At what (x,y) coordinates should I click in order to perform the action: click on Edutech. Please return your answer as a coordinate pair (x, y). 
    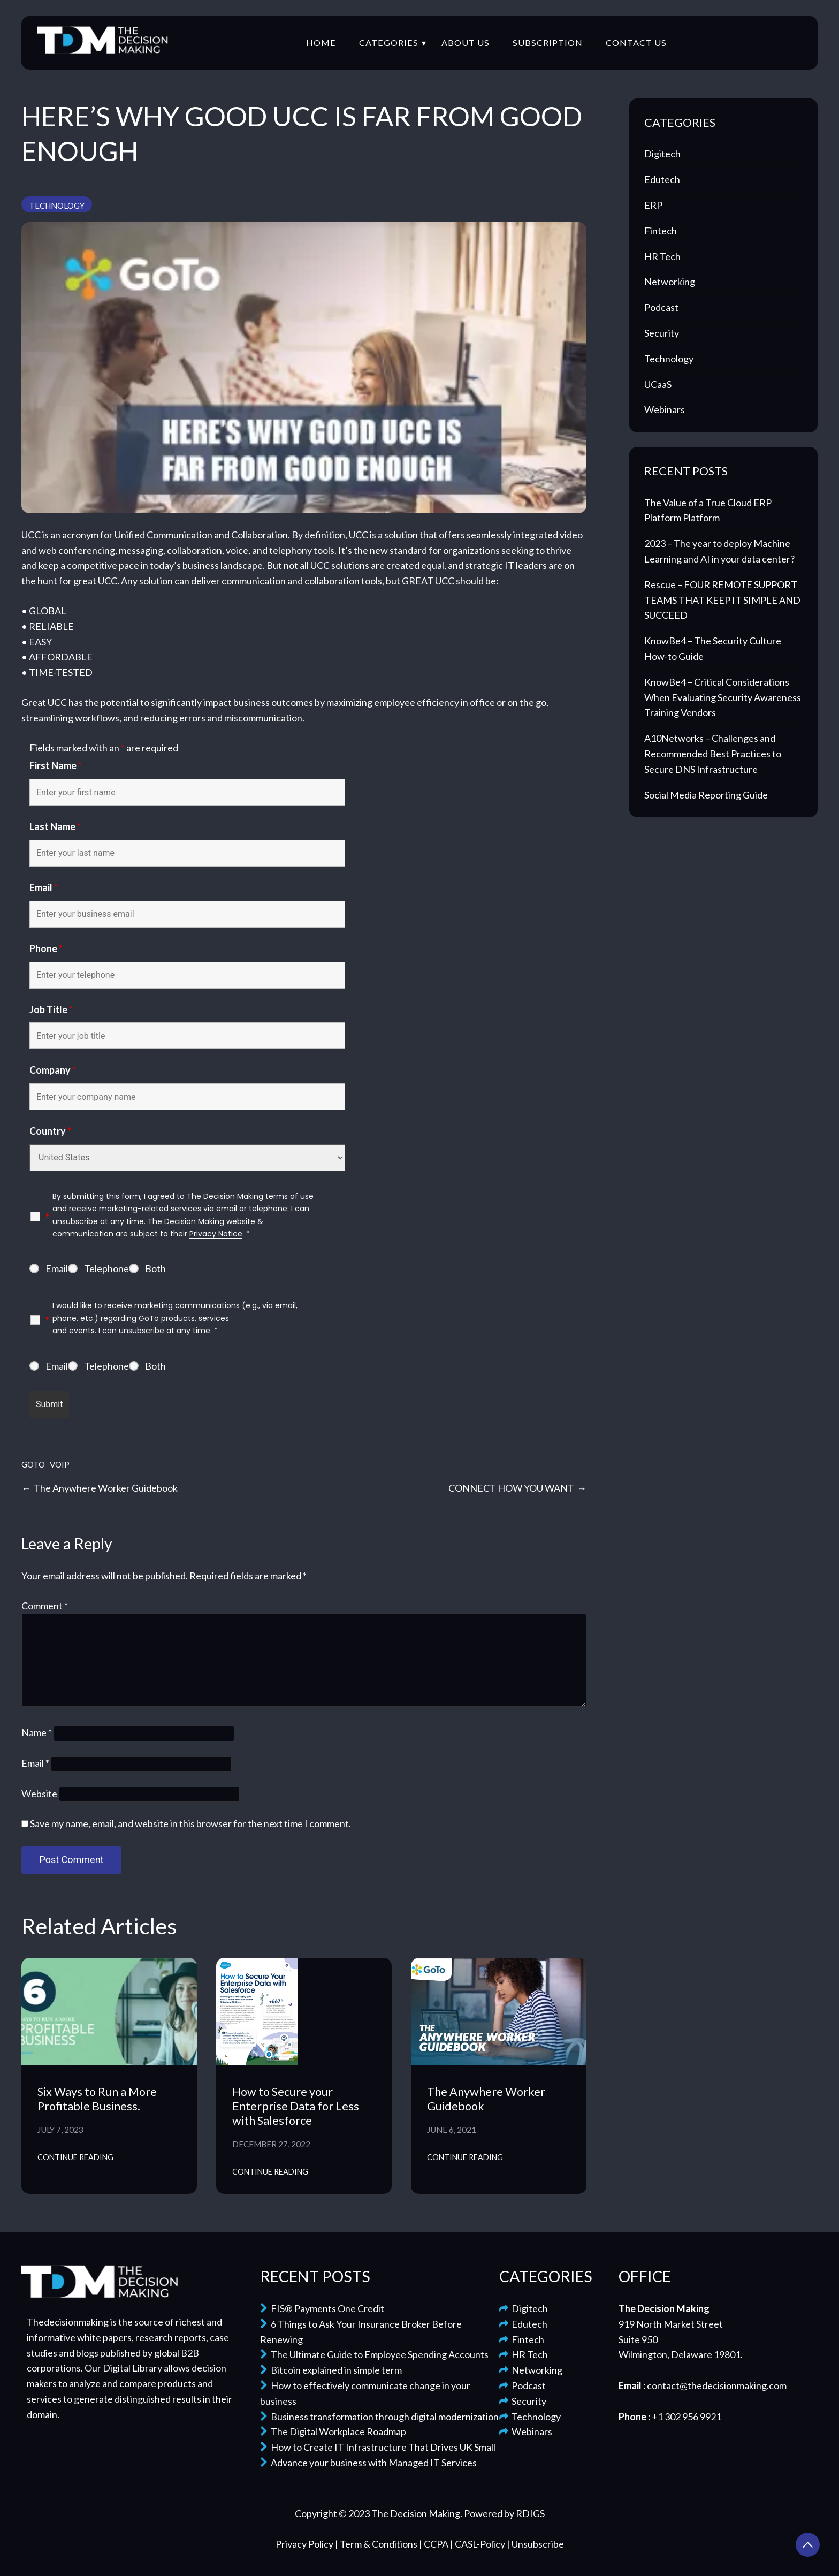
    Looking at the image, I should click on (662, 179).